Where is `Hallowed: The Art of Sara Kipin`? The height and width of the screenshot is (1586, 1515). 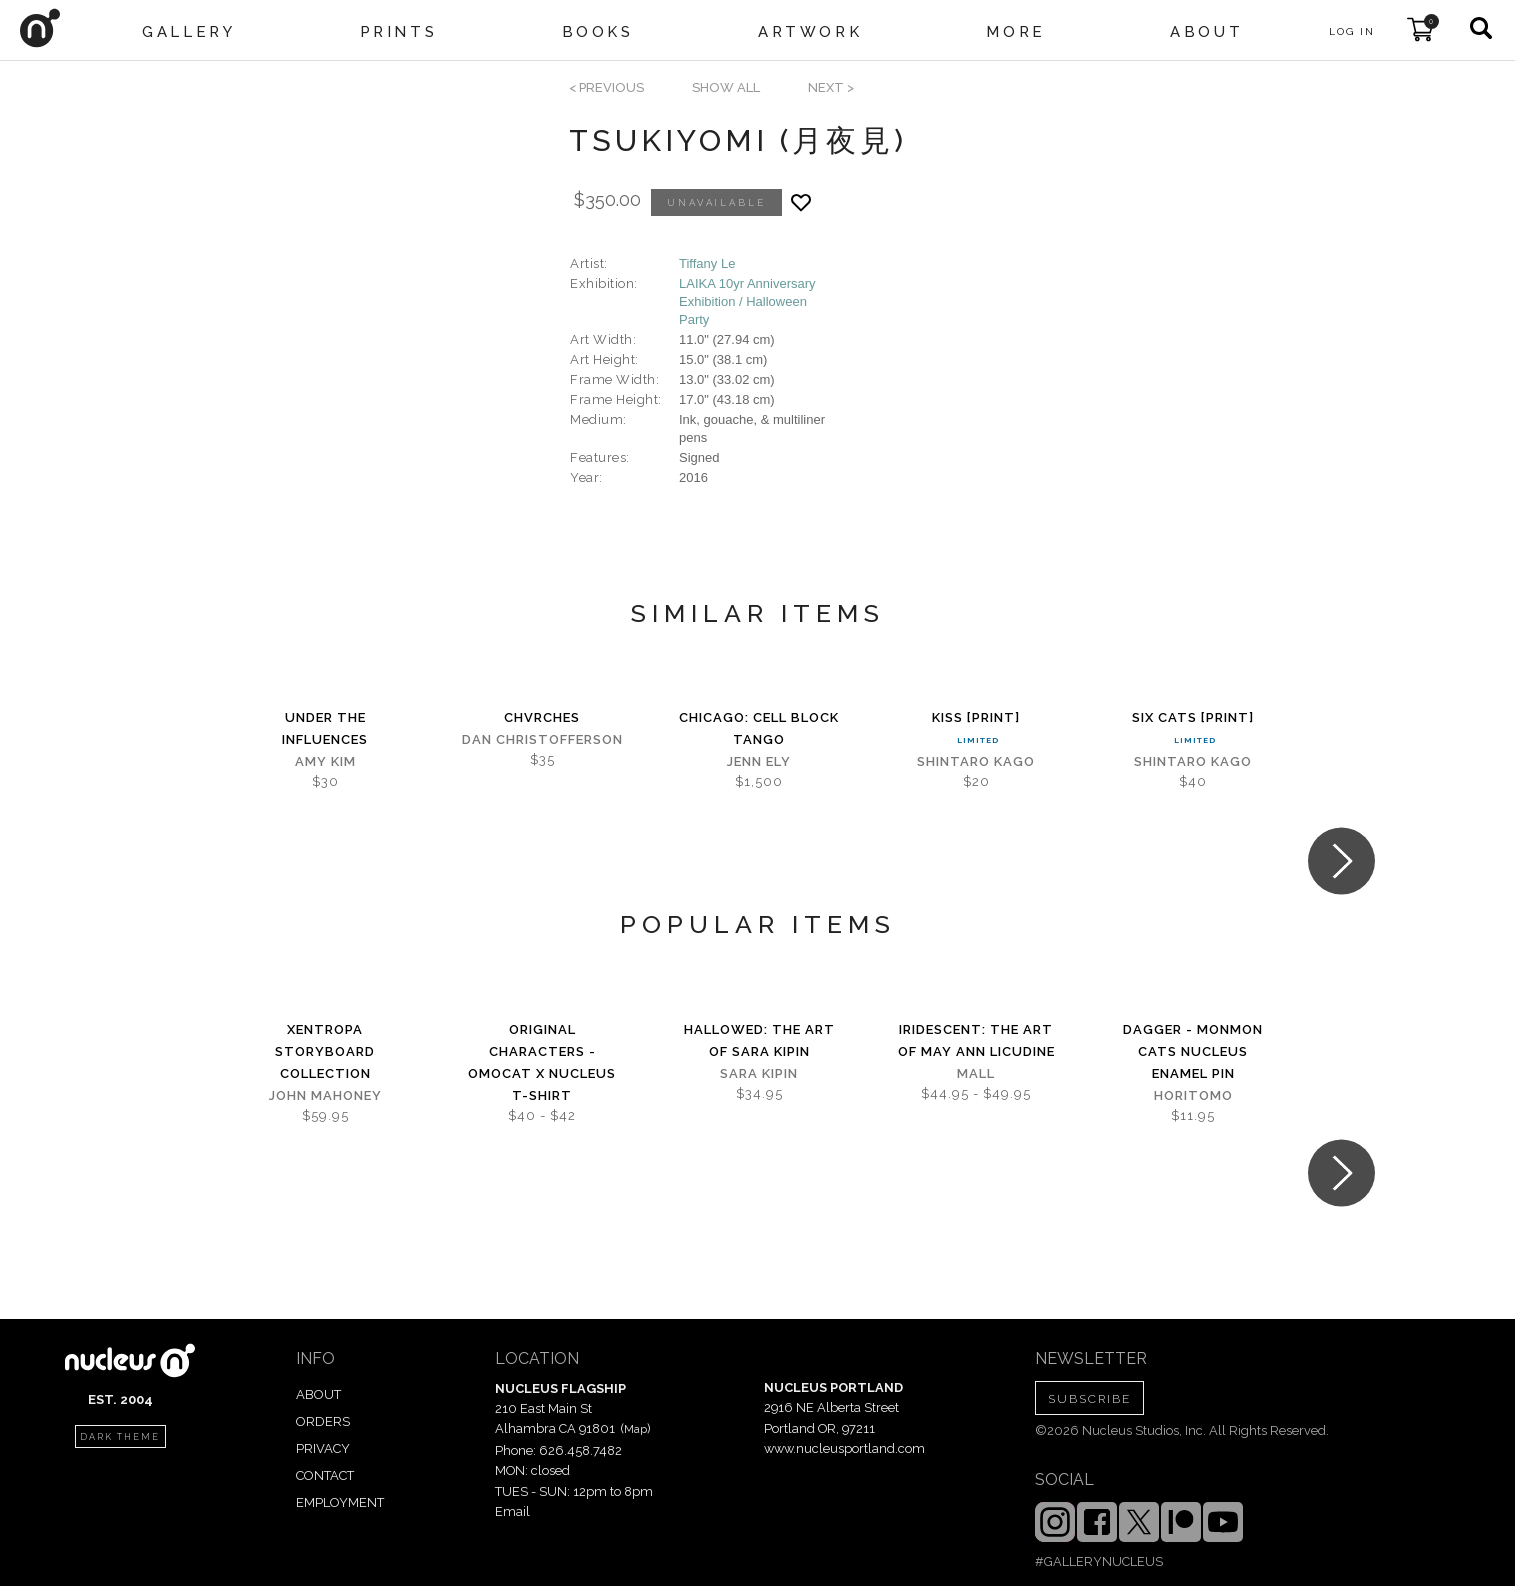 Hallowed: The Art of Sara Kipin is located at coordinates (759, 1040).